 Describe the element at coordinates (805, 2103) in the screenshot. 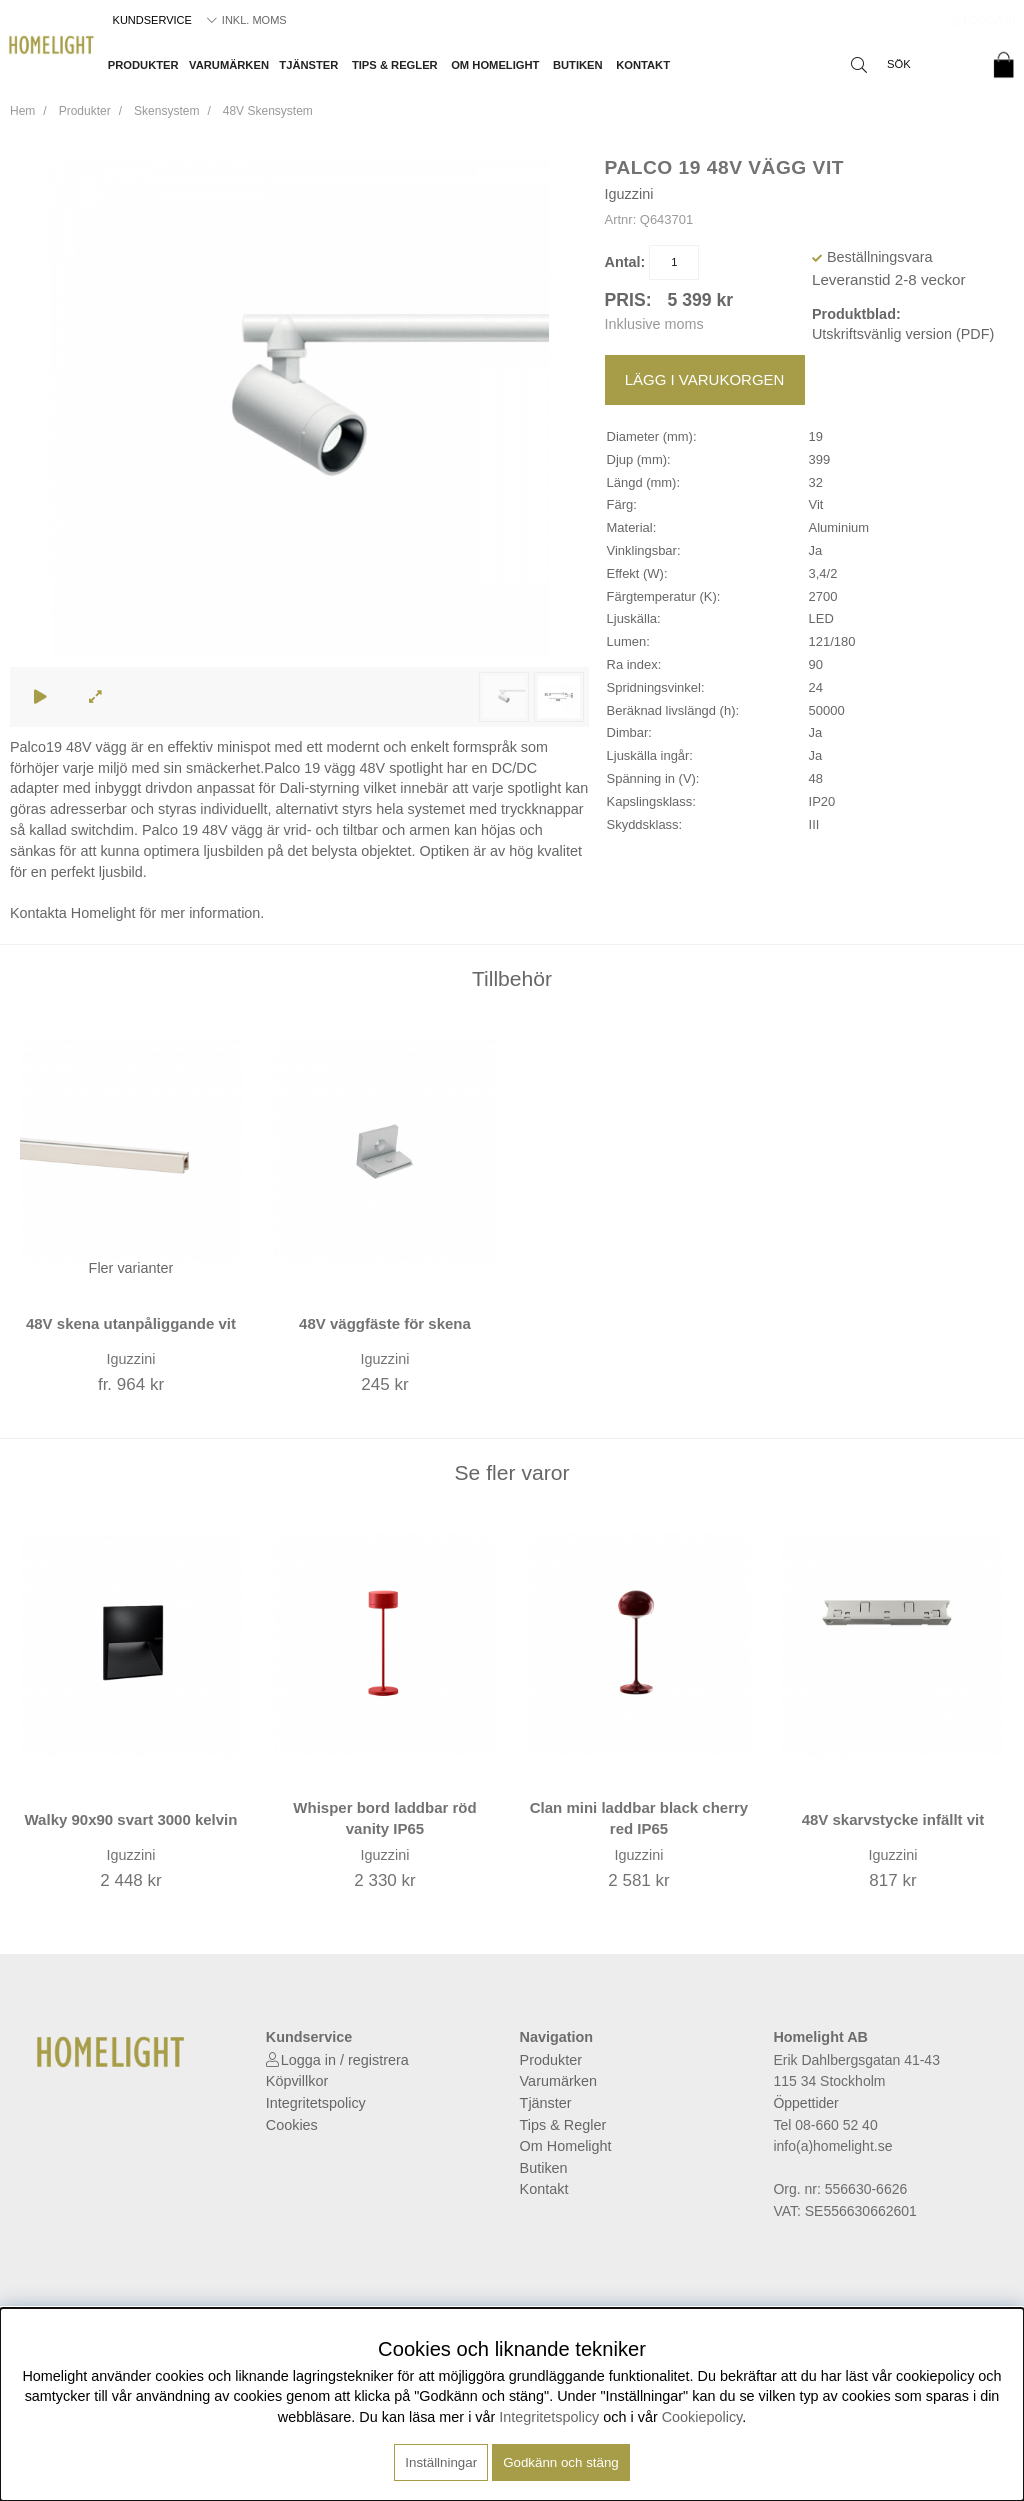

I see `Öppettider` at that location.